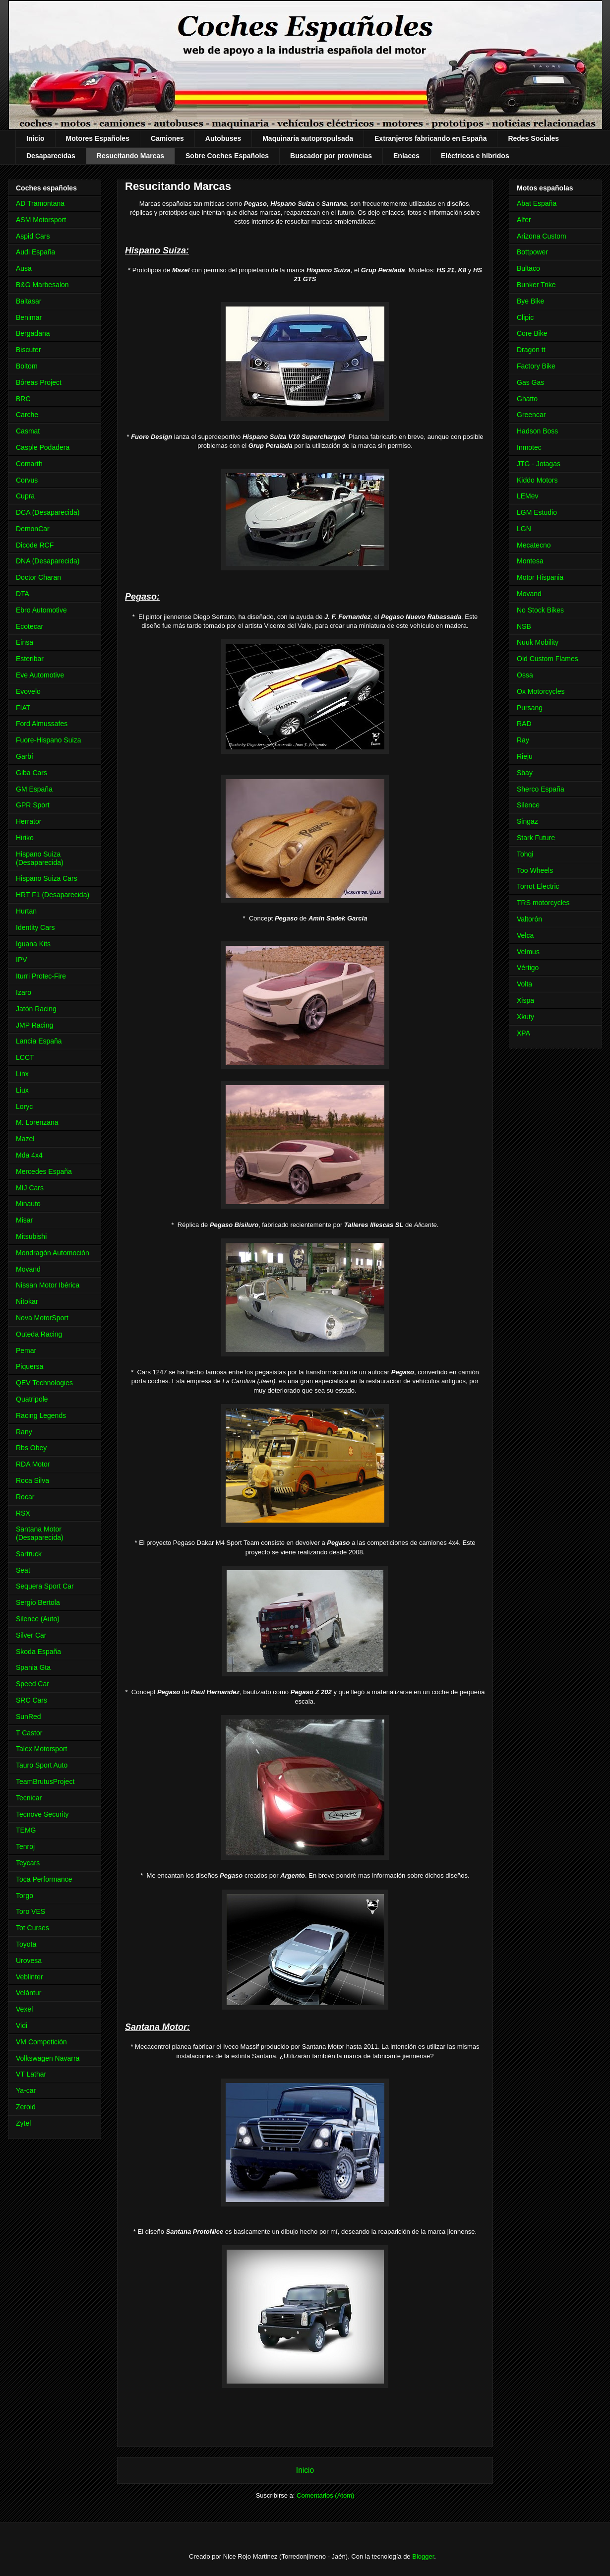  What do you see at coordinates (525, 317) in the screenshot?
I see `Clipic` at bounding box center [525, 317].